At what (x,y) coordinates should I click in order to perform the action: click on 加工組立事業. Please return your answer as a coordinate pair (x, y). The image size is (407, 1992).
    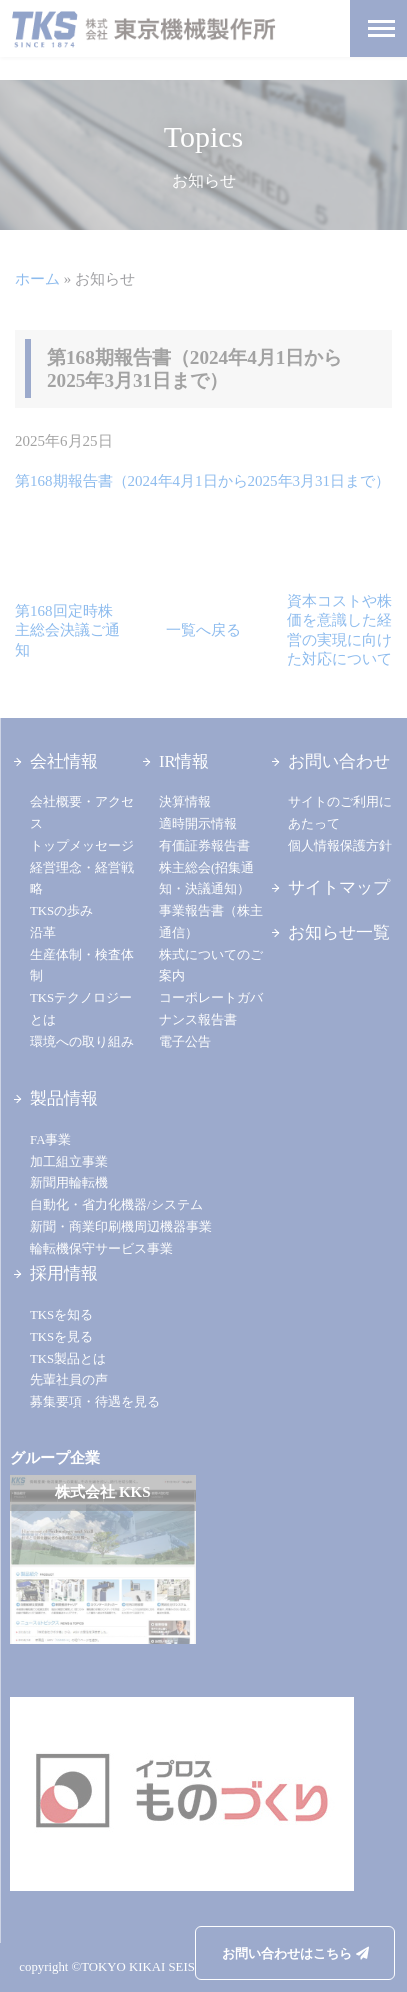
    Looking at the image, I should click on (69, 1162).